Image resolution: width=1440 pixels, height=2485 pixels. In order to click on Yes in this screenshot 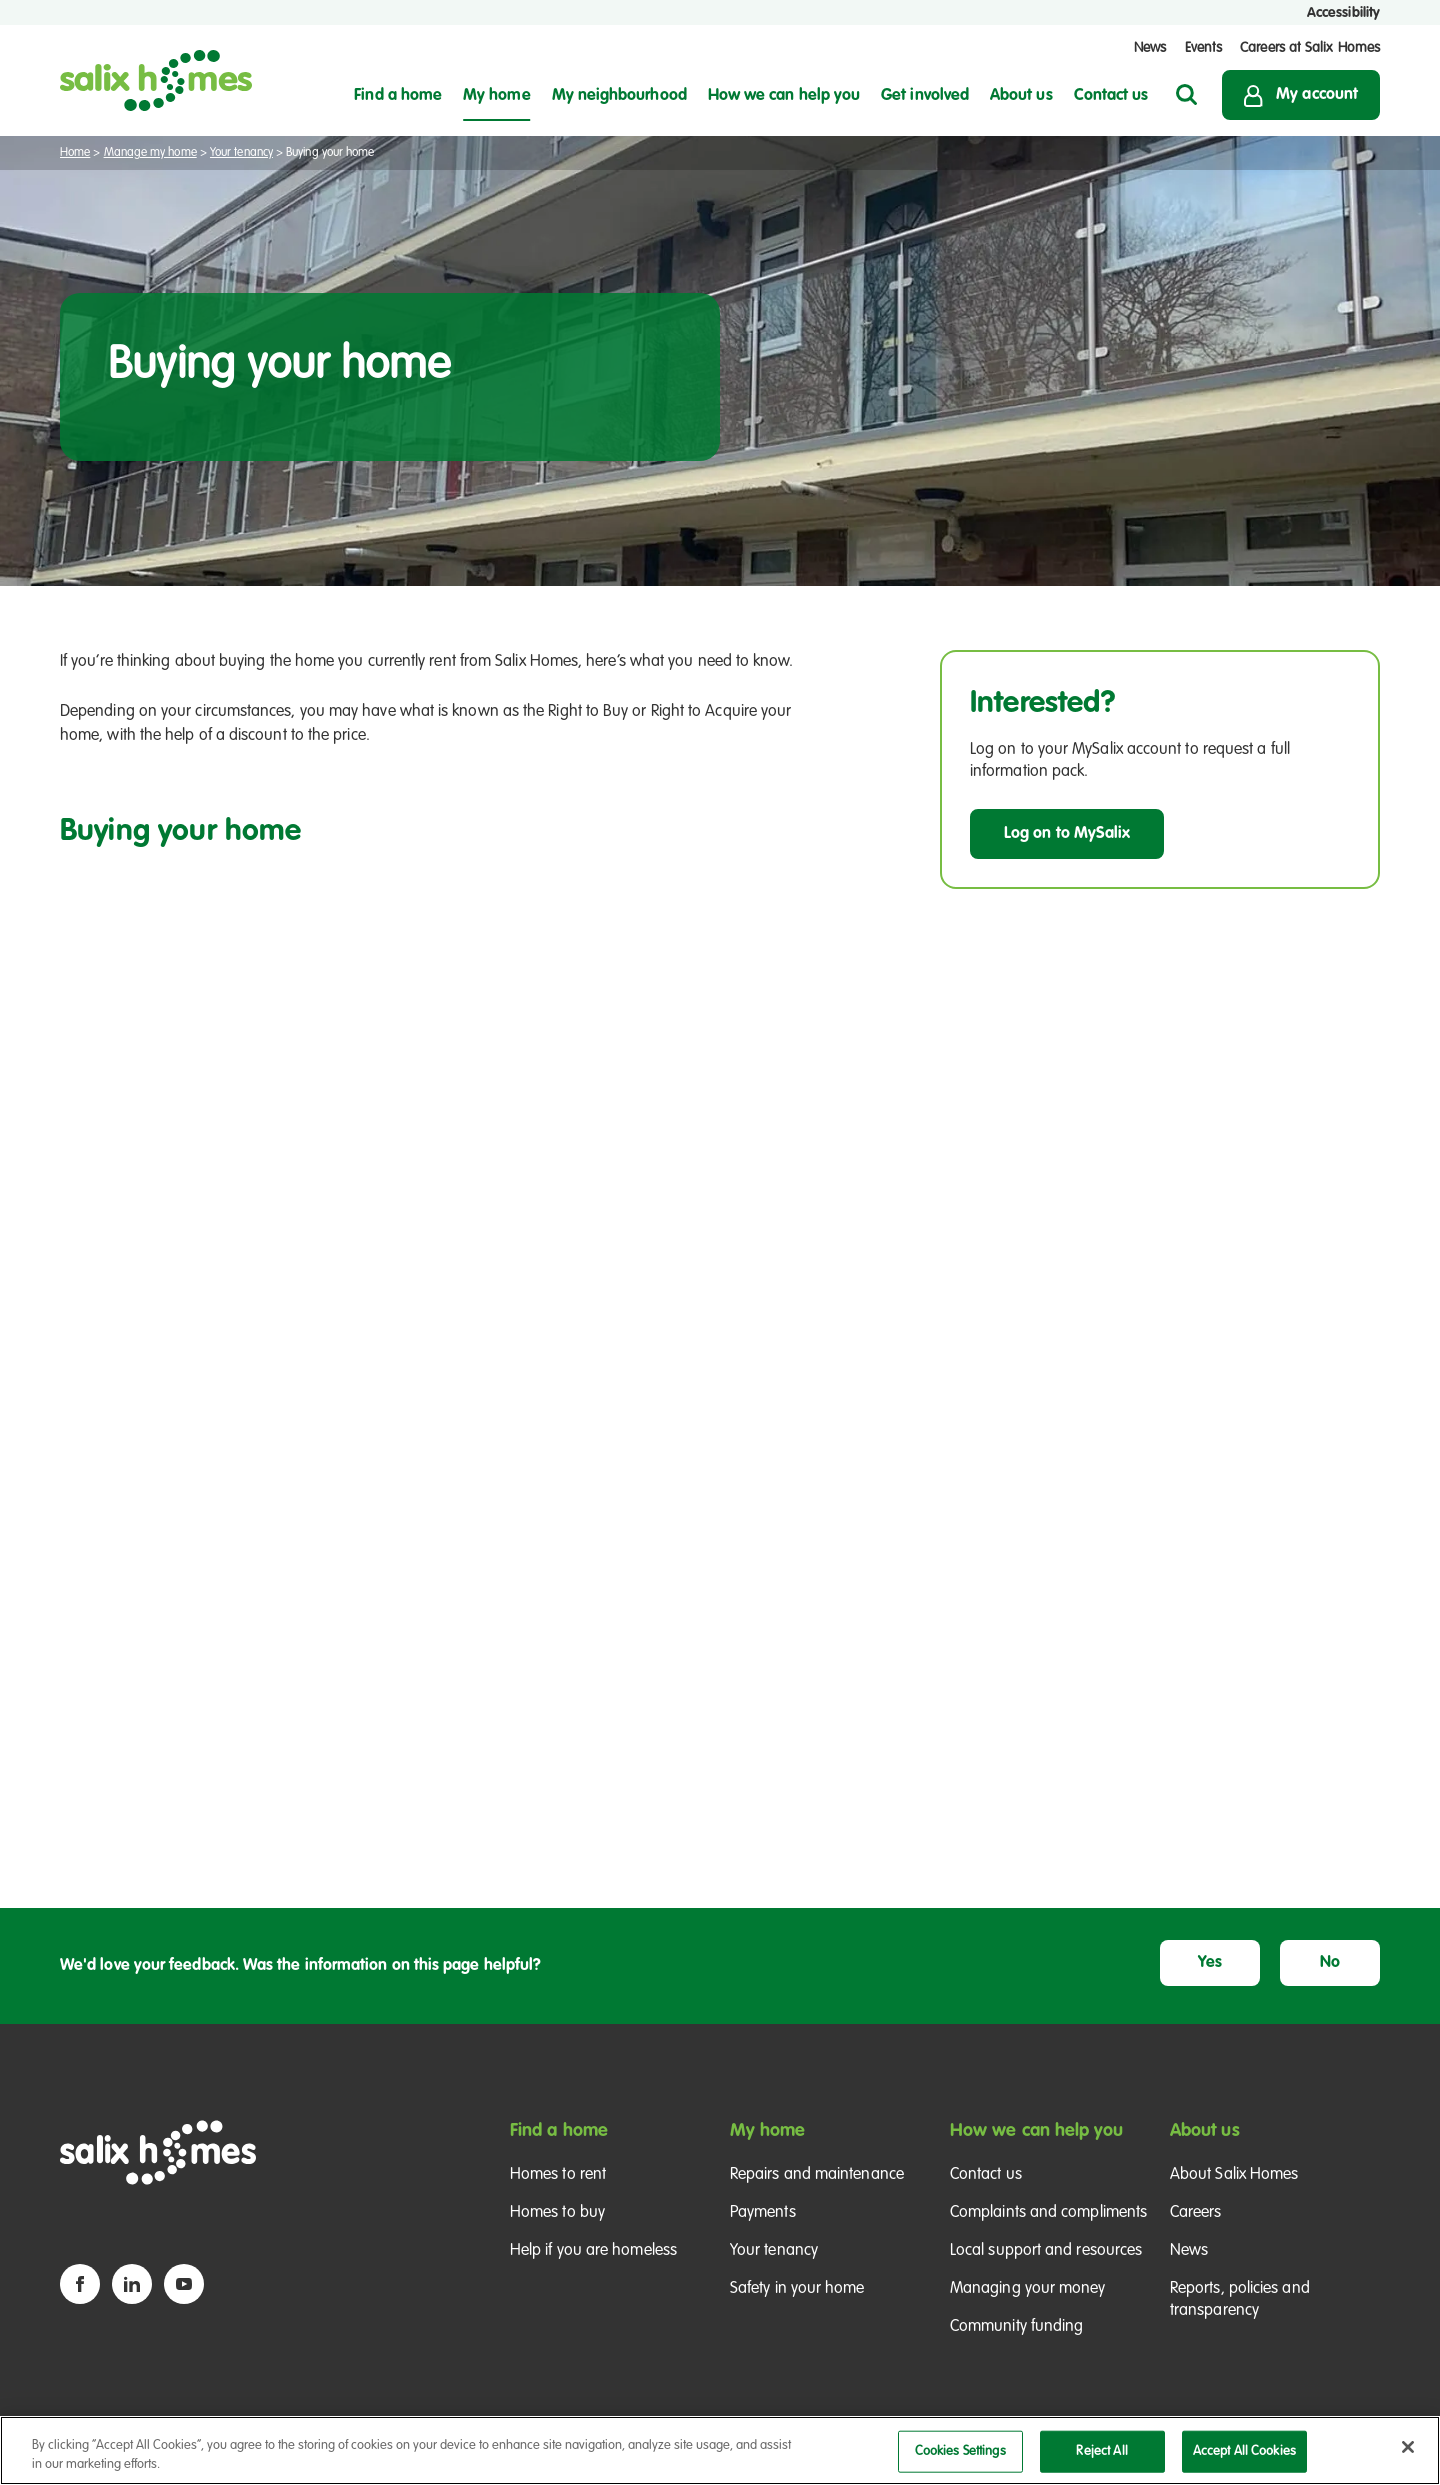, I will do `click(1210, 1963)`.